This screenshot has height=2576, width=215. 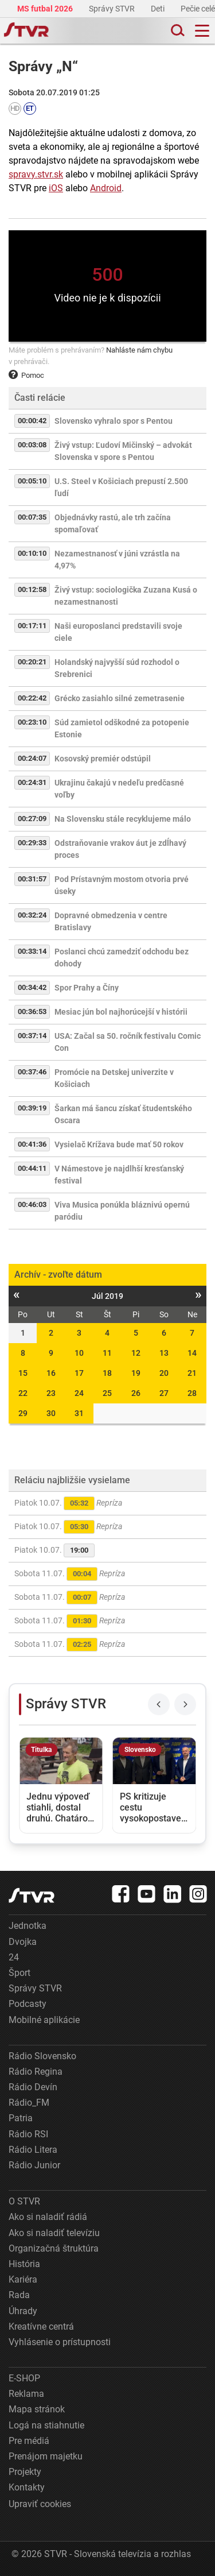 What do you see at coordinates (32, 420) in the screenshot?
I see `00:00:42` at bounding box center [32, 420].